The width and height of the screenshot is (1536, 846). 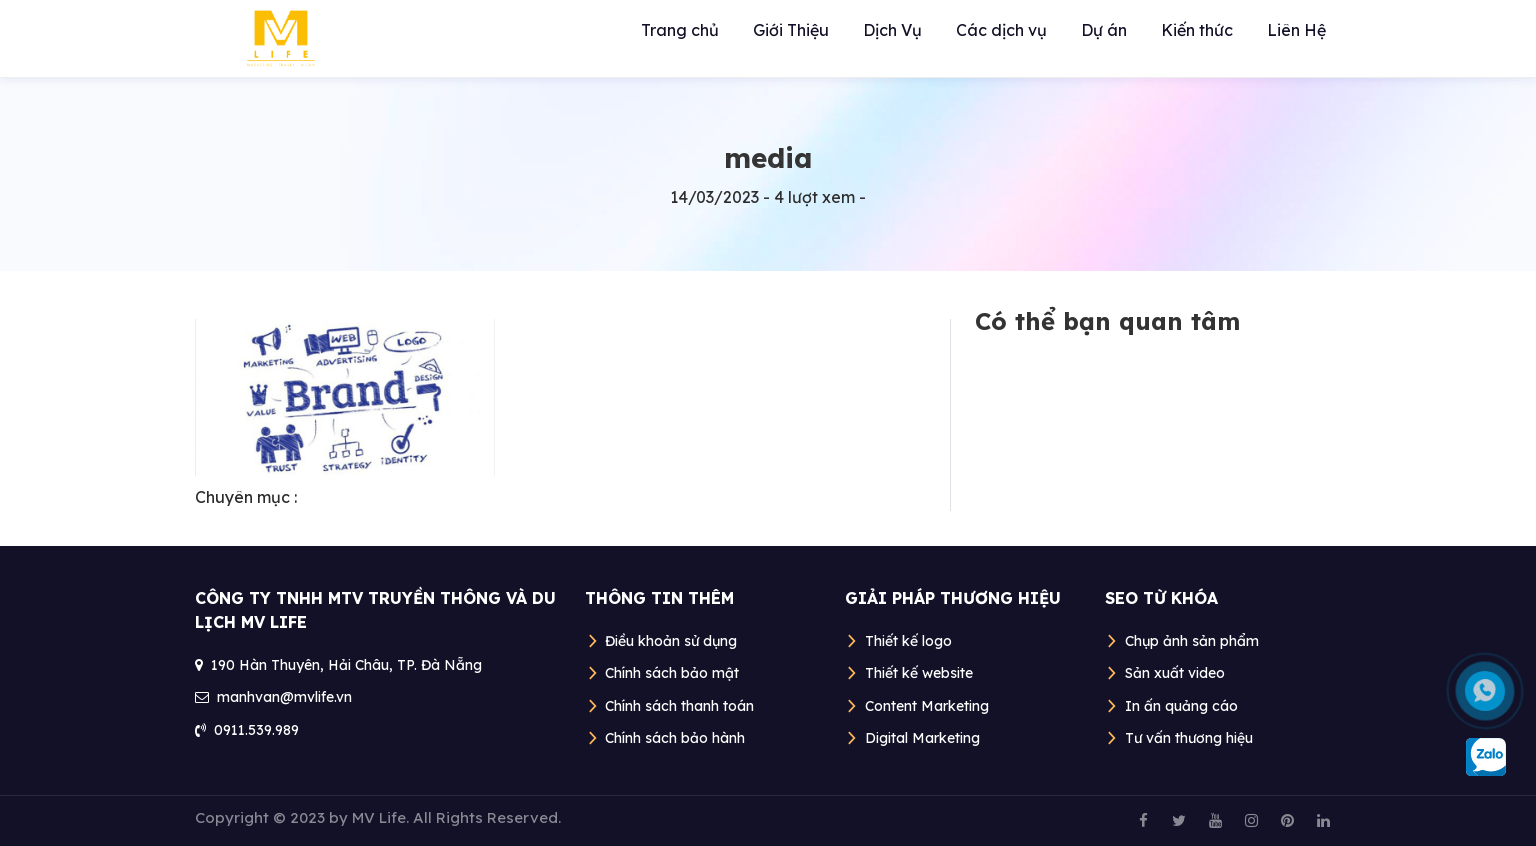 What do you see at coordinates (1296, 30) in the screenshot?
I see `Liên Hệ` at bounding box center [1296, 30].